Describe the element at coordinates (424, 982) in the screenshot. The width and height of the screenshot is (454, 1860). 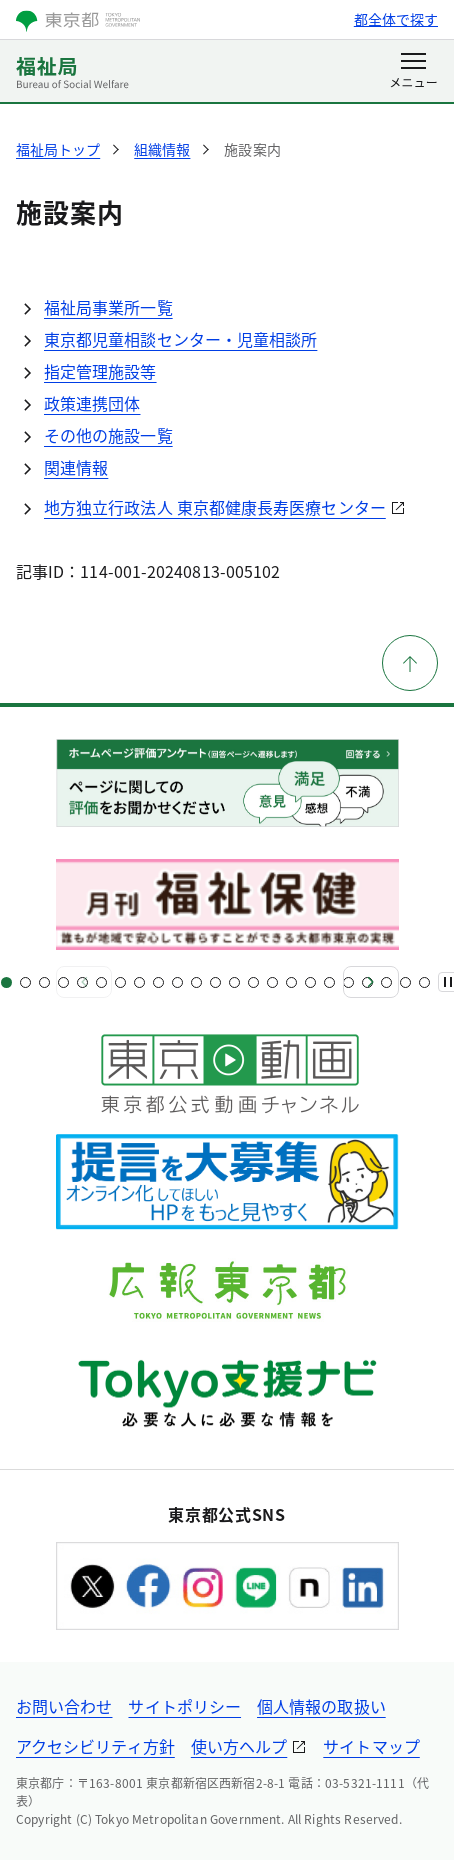
I see `[スライド23]` at that location.